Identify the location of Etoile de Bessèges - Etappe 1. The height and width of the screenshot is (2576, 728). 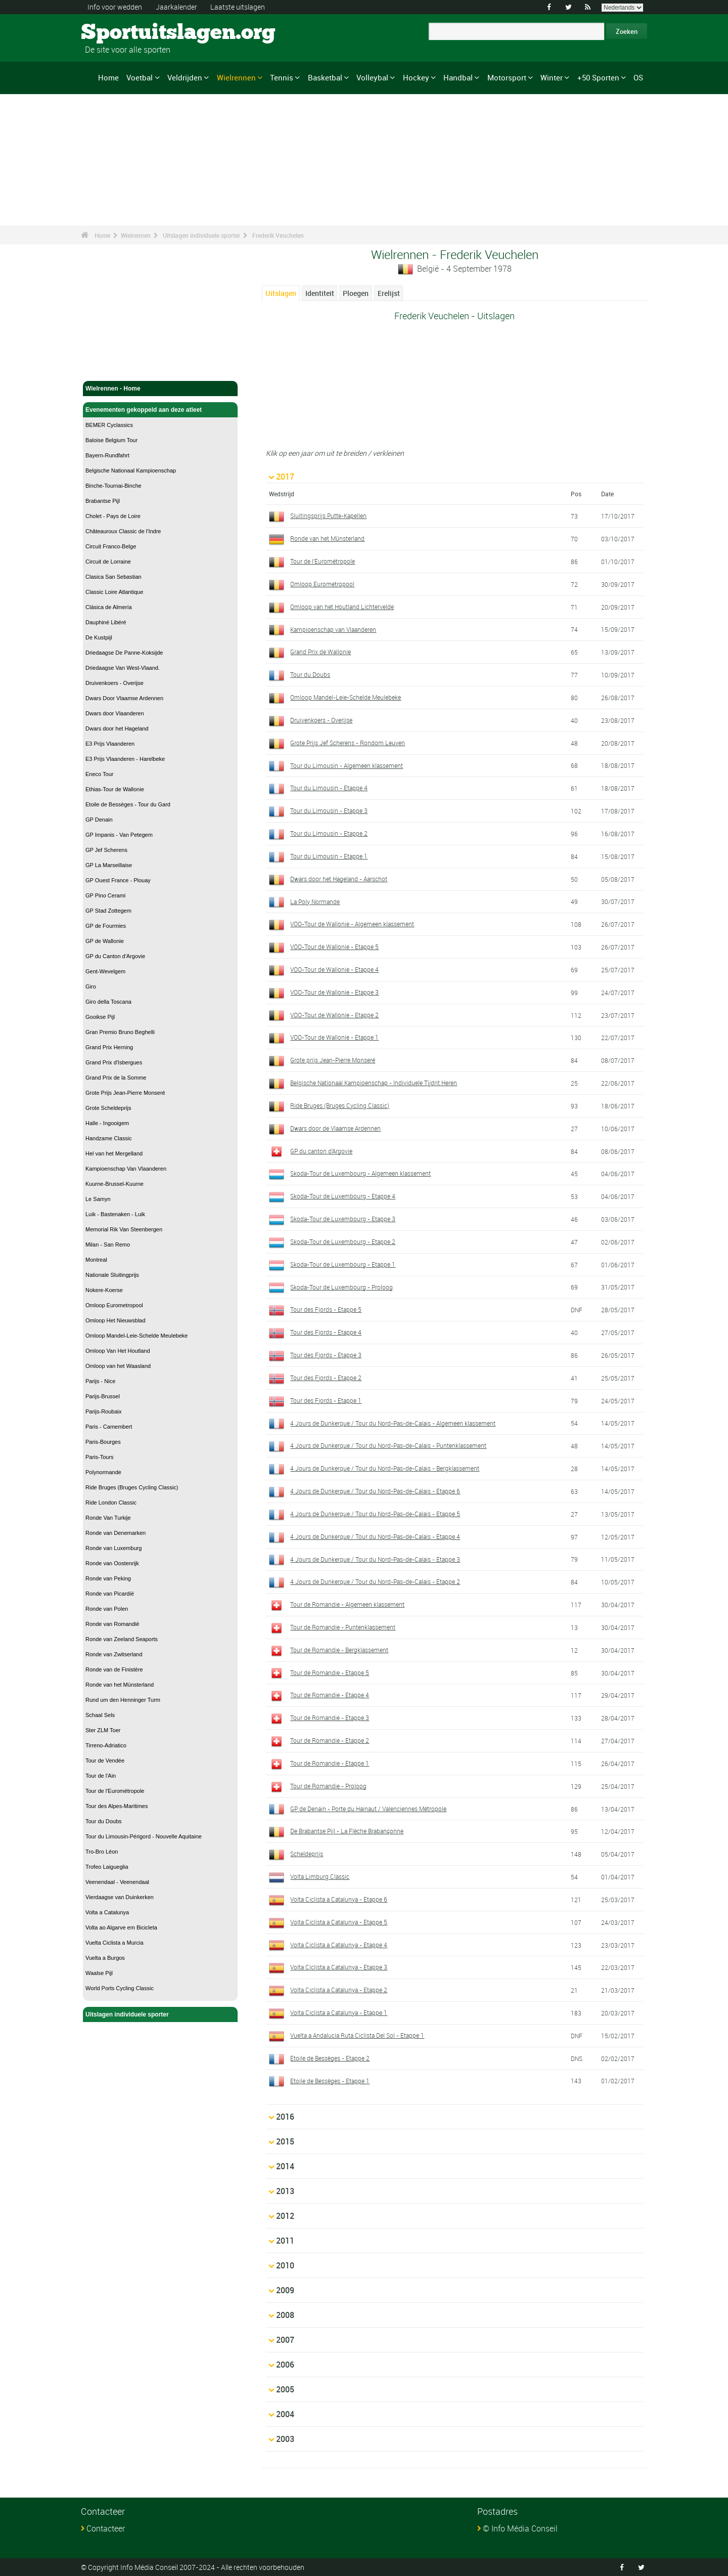
(330, 2081).